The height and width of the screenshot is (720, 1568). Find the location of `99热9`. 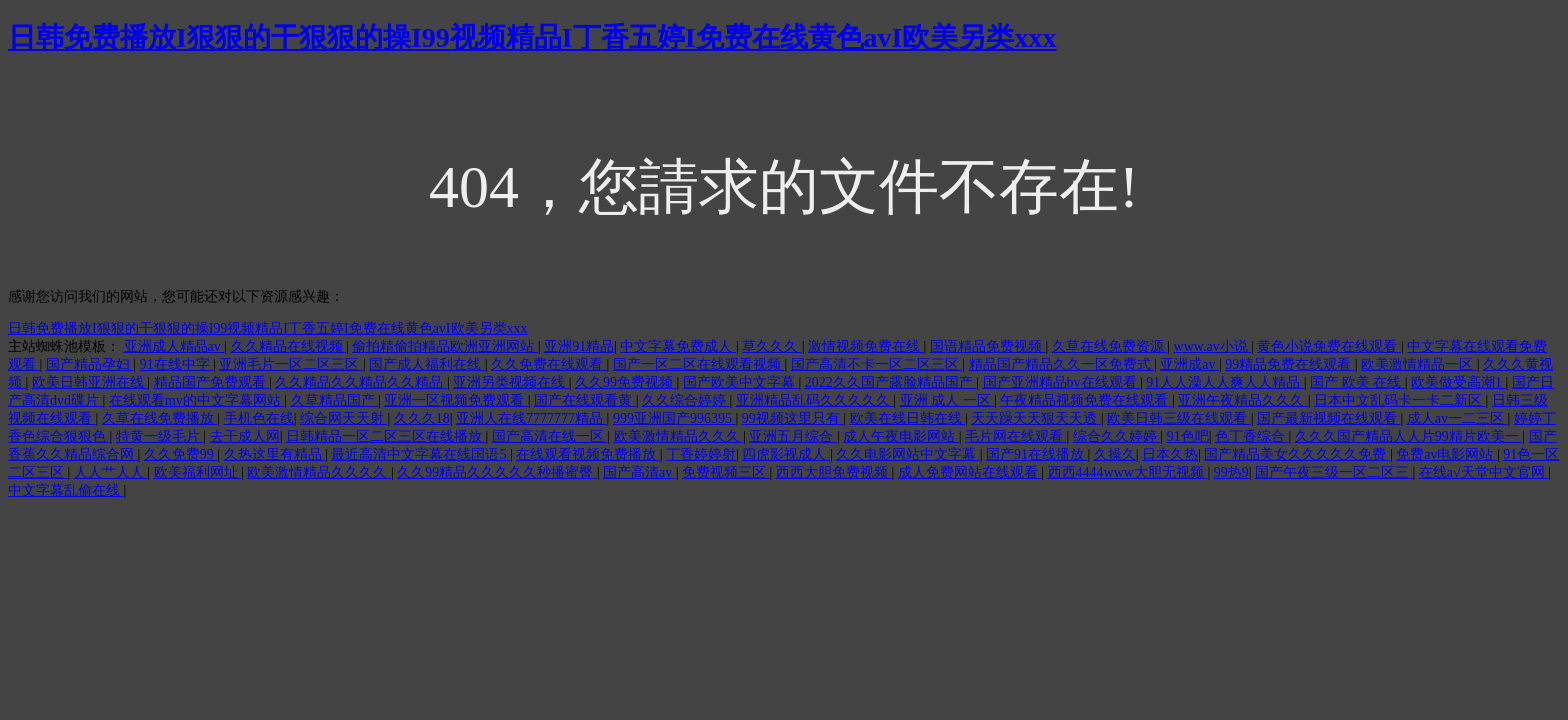

99热9 is located at coordinates (1231, 472).